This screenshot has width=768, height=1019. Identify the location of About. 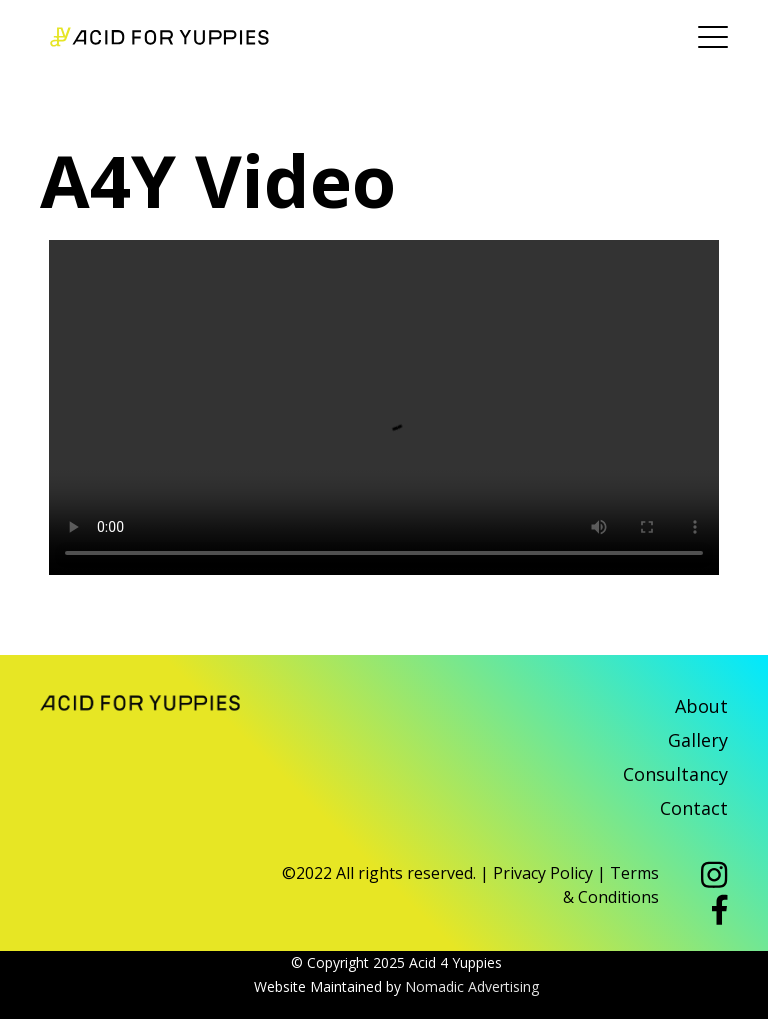
(701, 706).